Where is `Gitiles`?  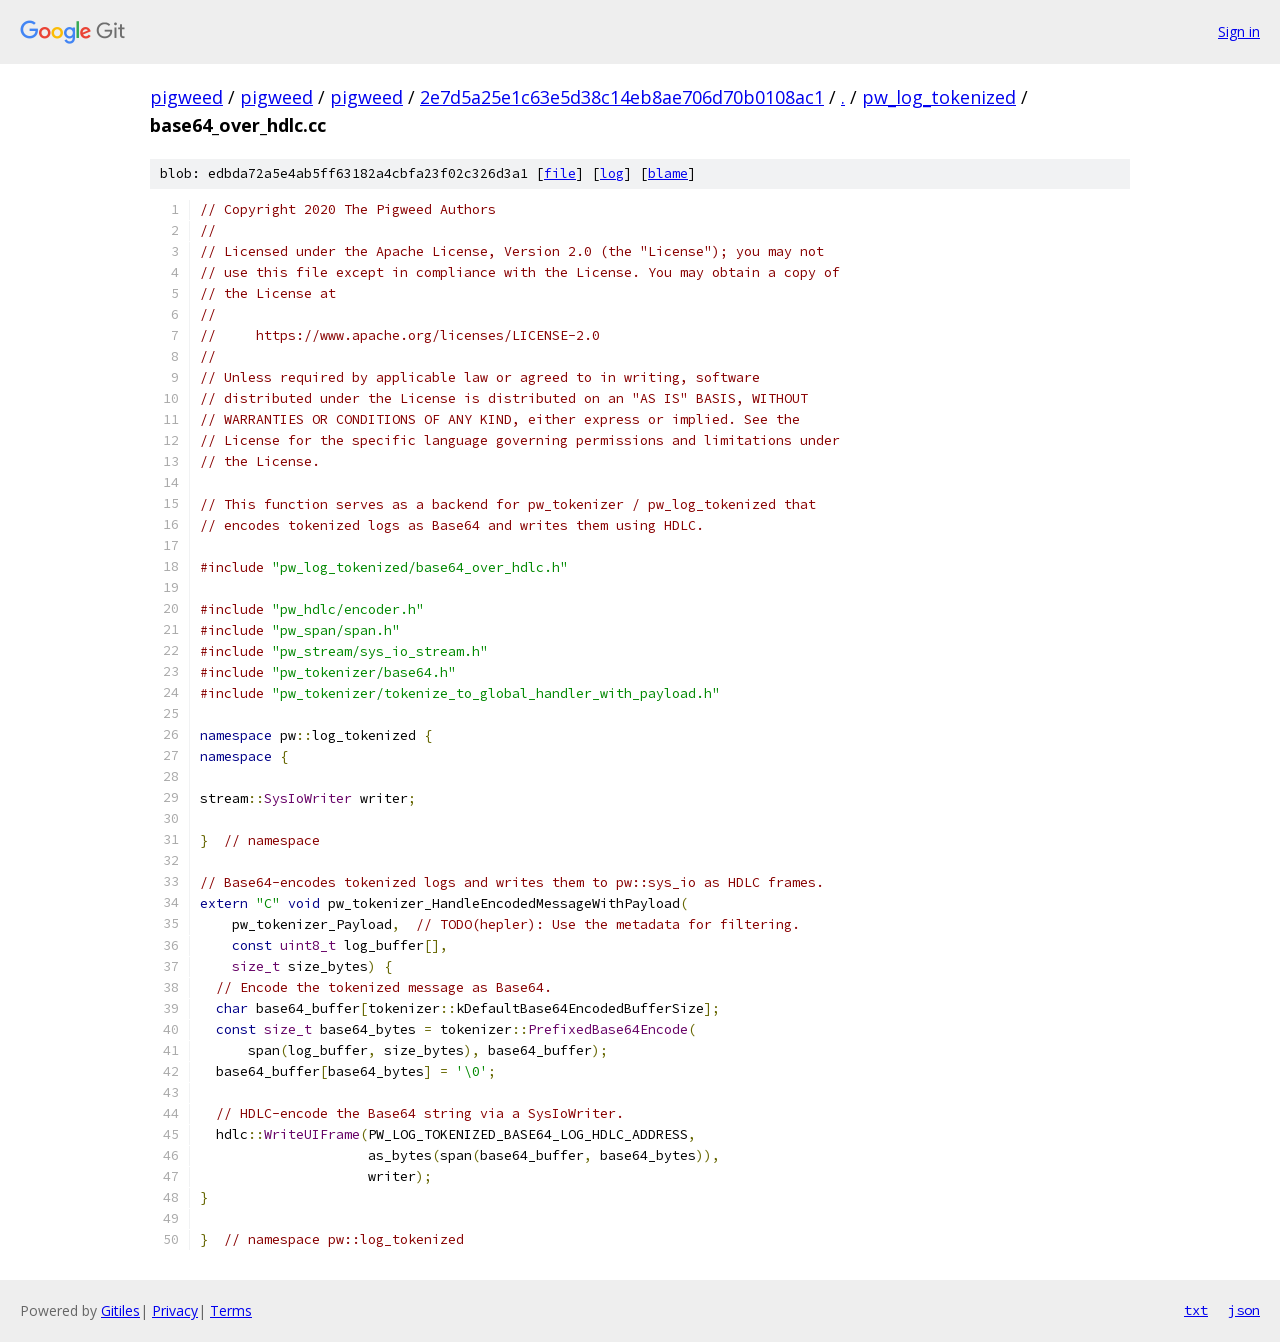
Gitiles is located at coordinates (120, 1310).